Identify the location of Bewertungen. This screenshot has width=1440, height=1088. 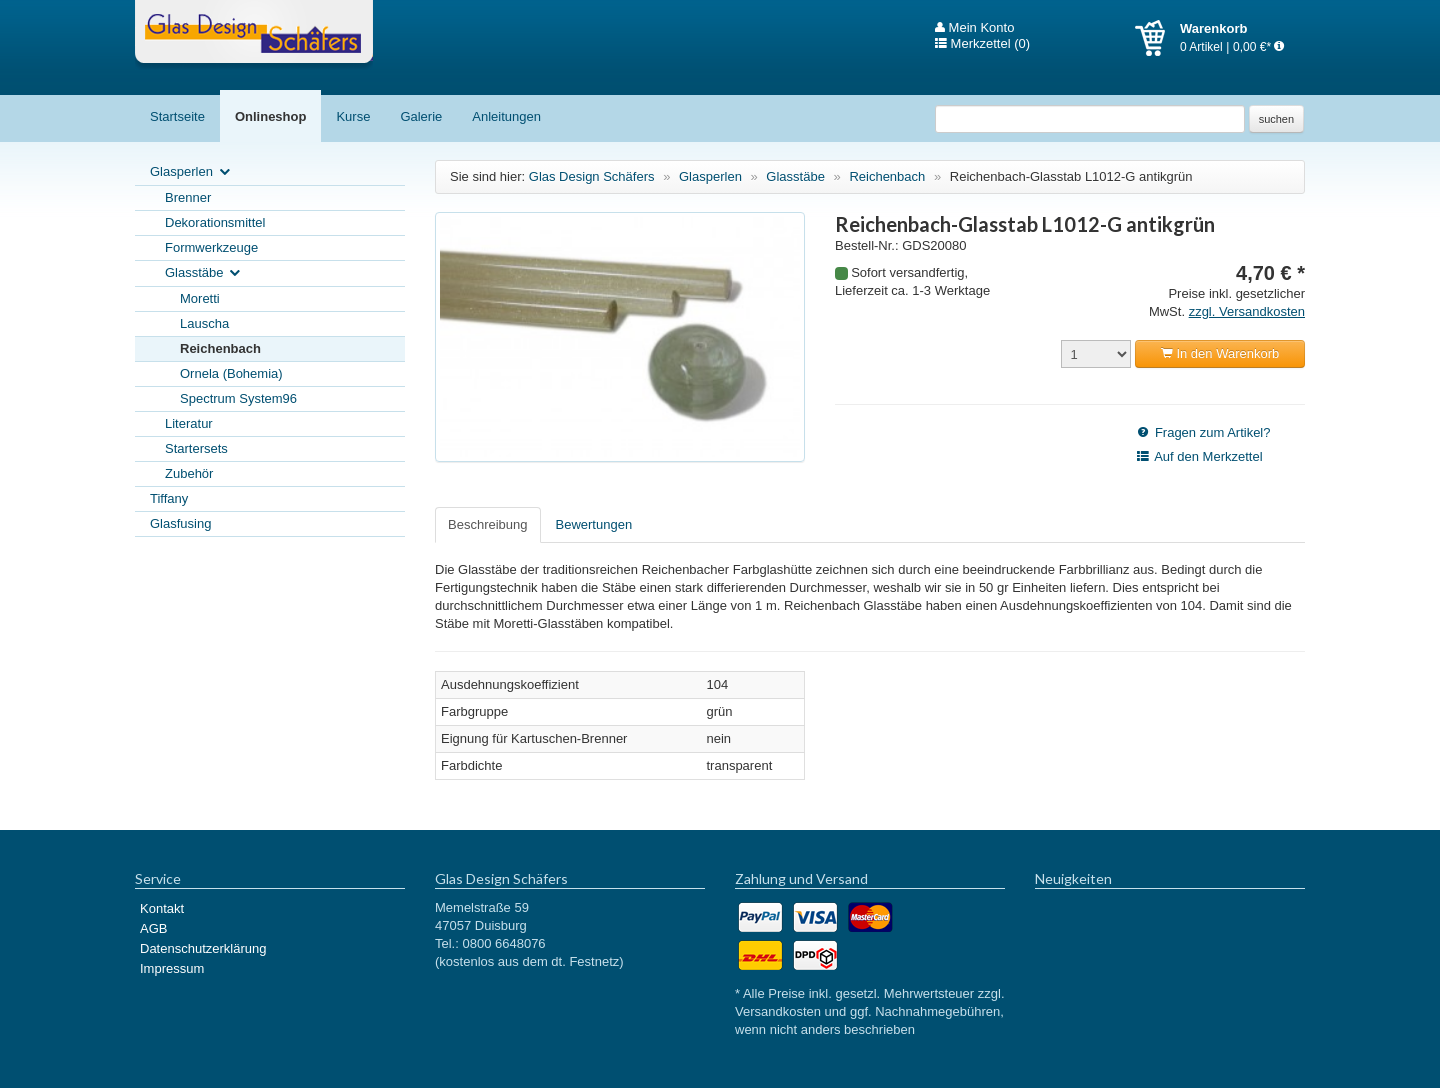
(594, 524).